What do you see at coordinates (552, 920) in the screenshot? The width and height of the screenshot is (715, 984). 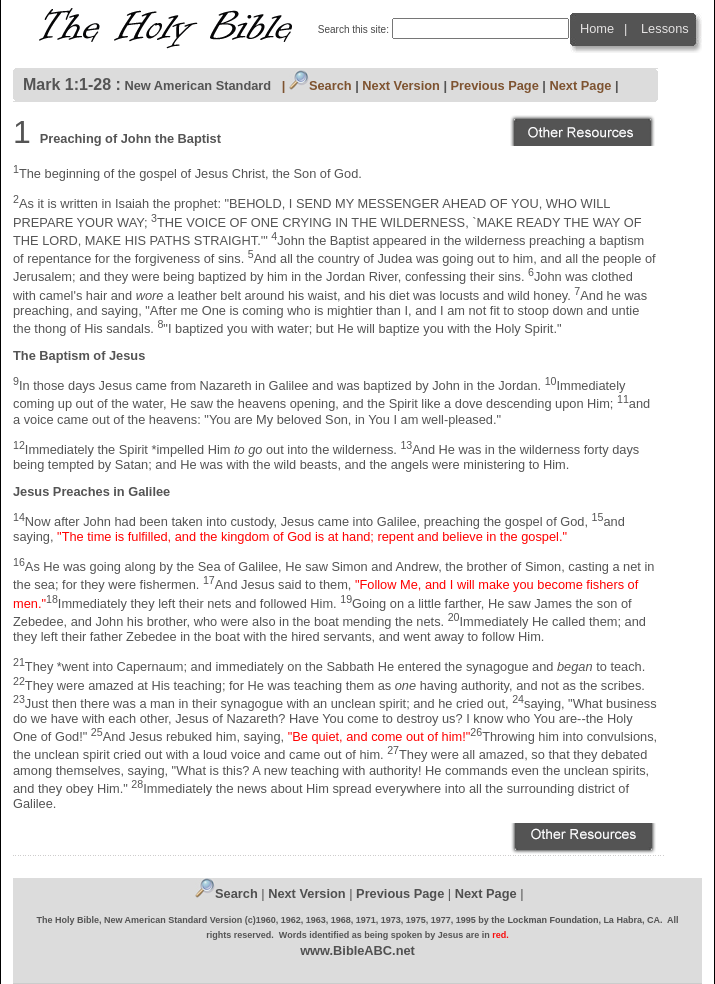 I see `Lockman Foundation` at bounding box center [552, 920].